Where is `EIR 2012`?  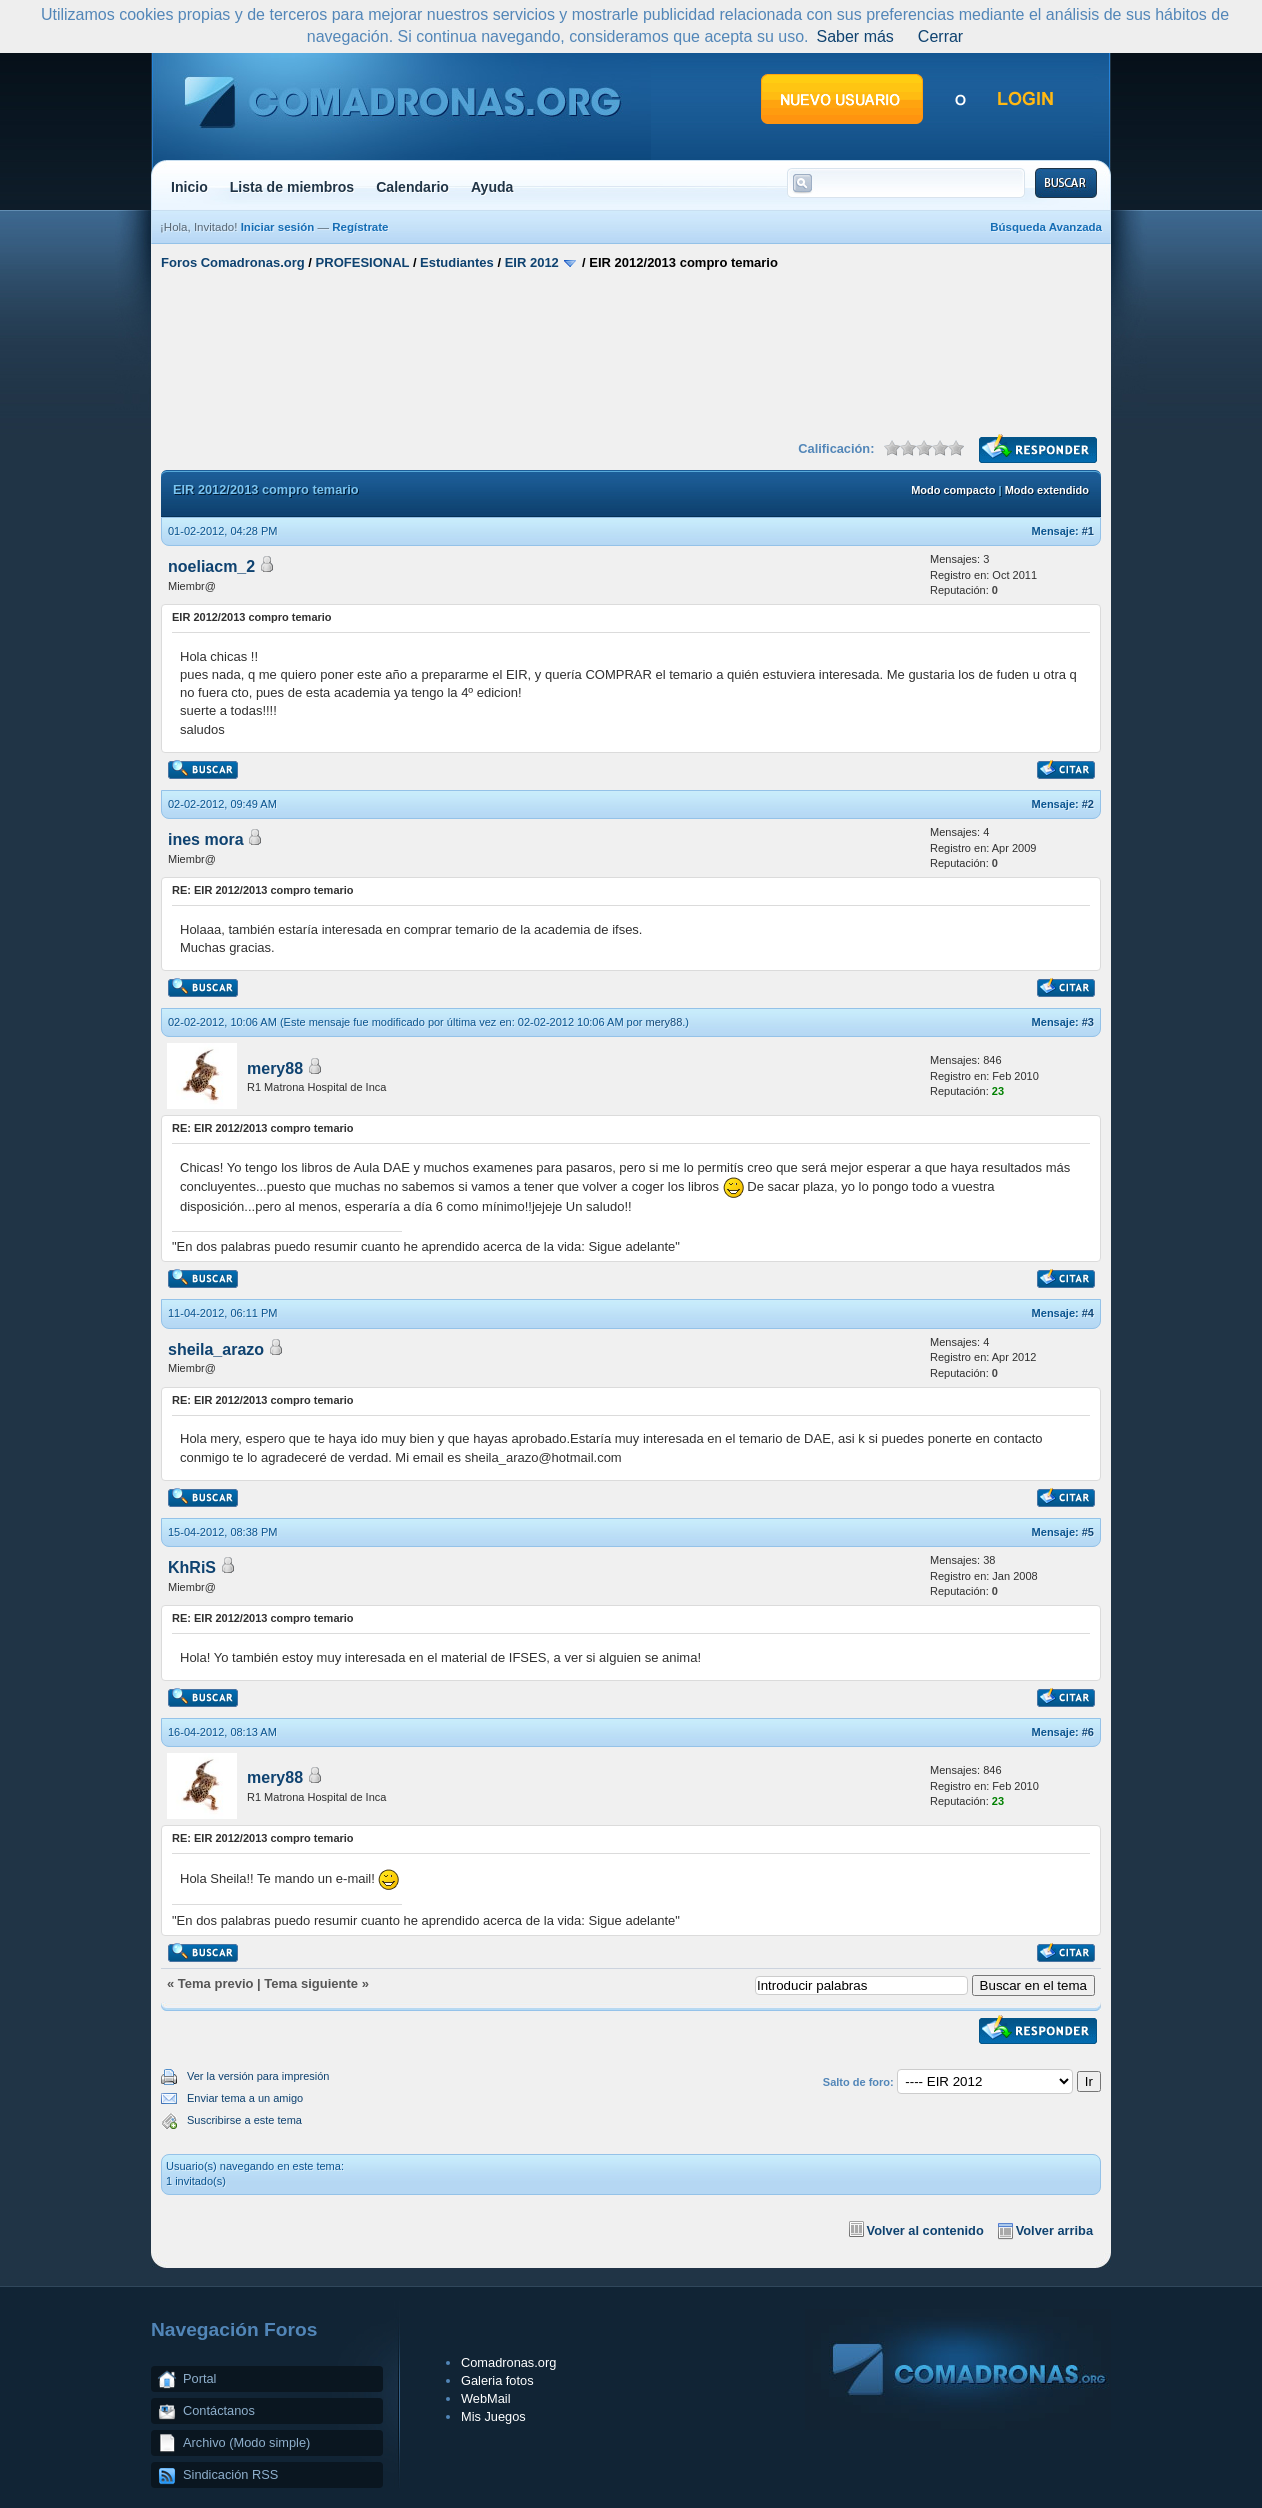
EIR 2012 is located at coordinates (532, 262).